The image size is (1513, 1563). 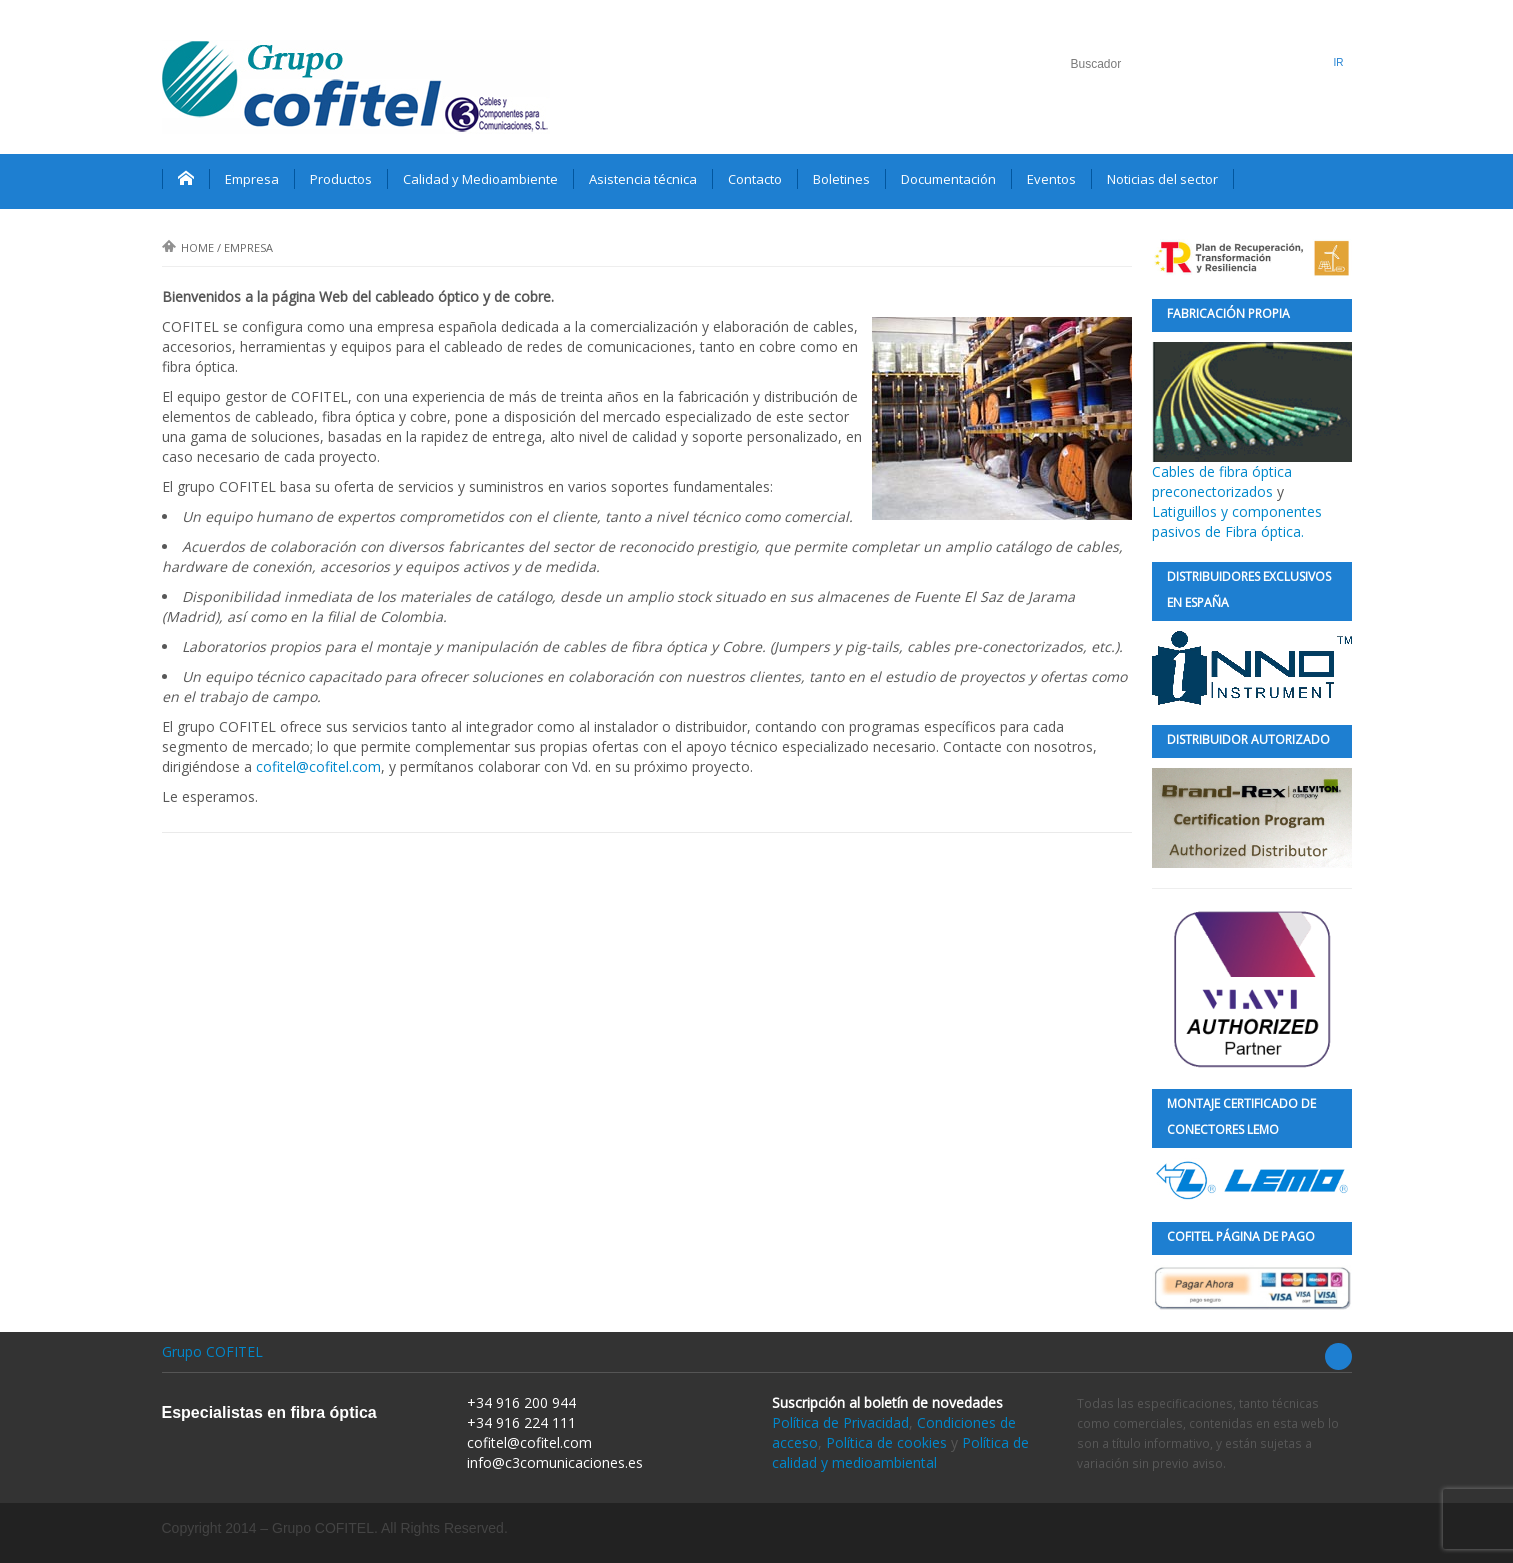 What do you see at coordinates (1162, 179) in the screenshot?
I see `Noticias del sector` at bounding box center [1162, 179].